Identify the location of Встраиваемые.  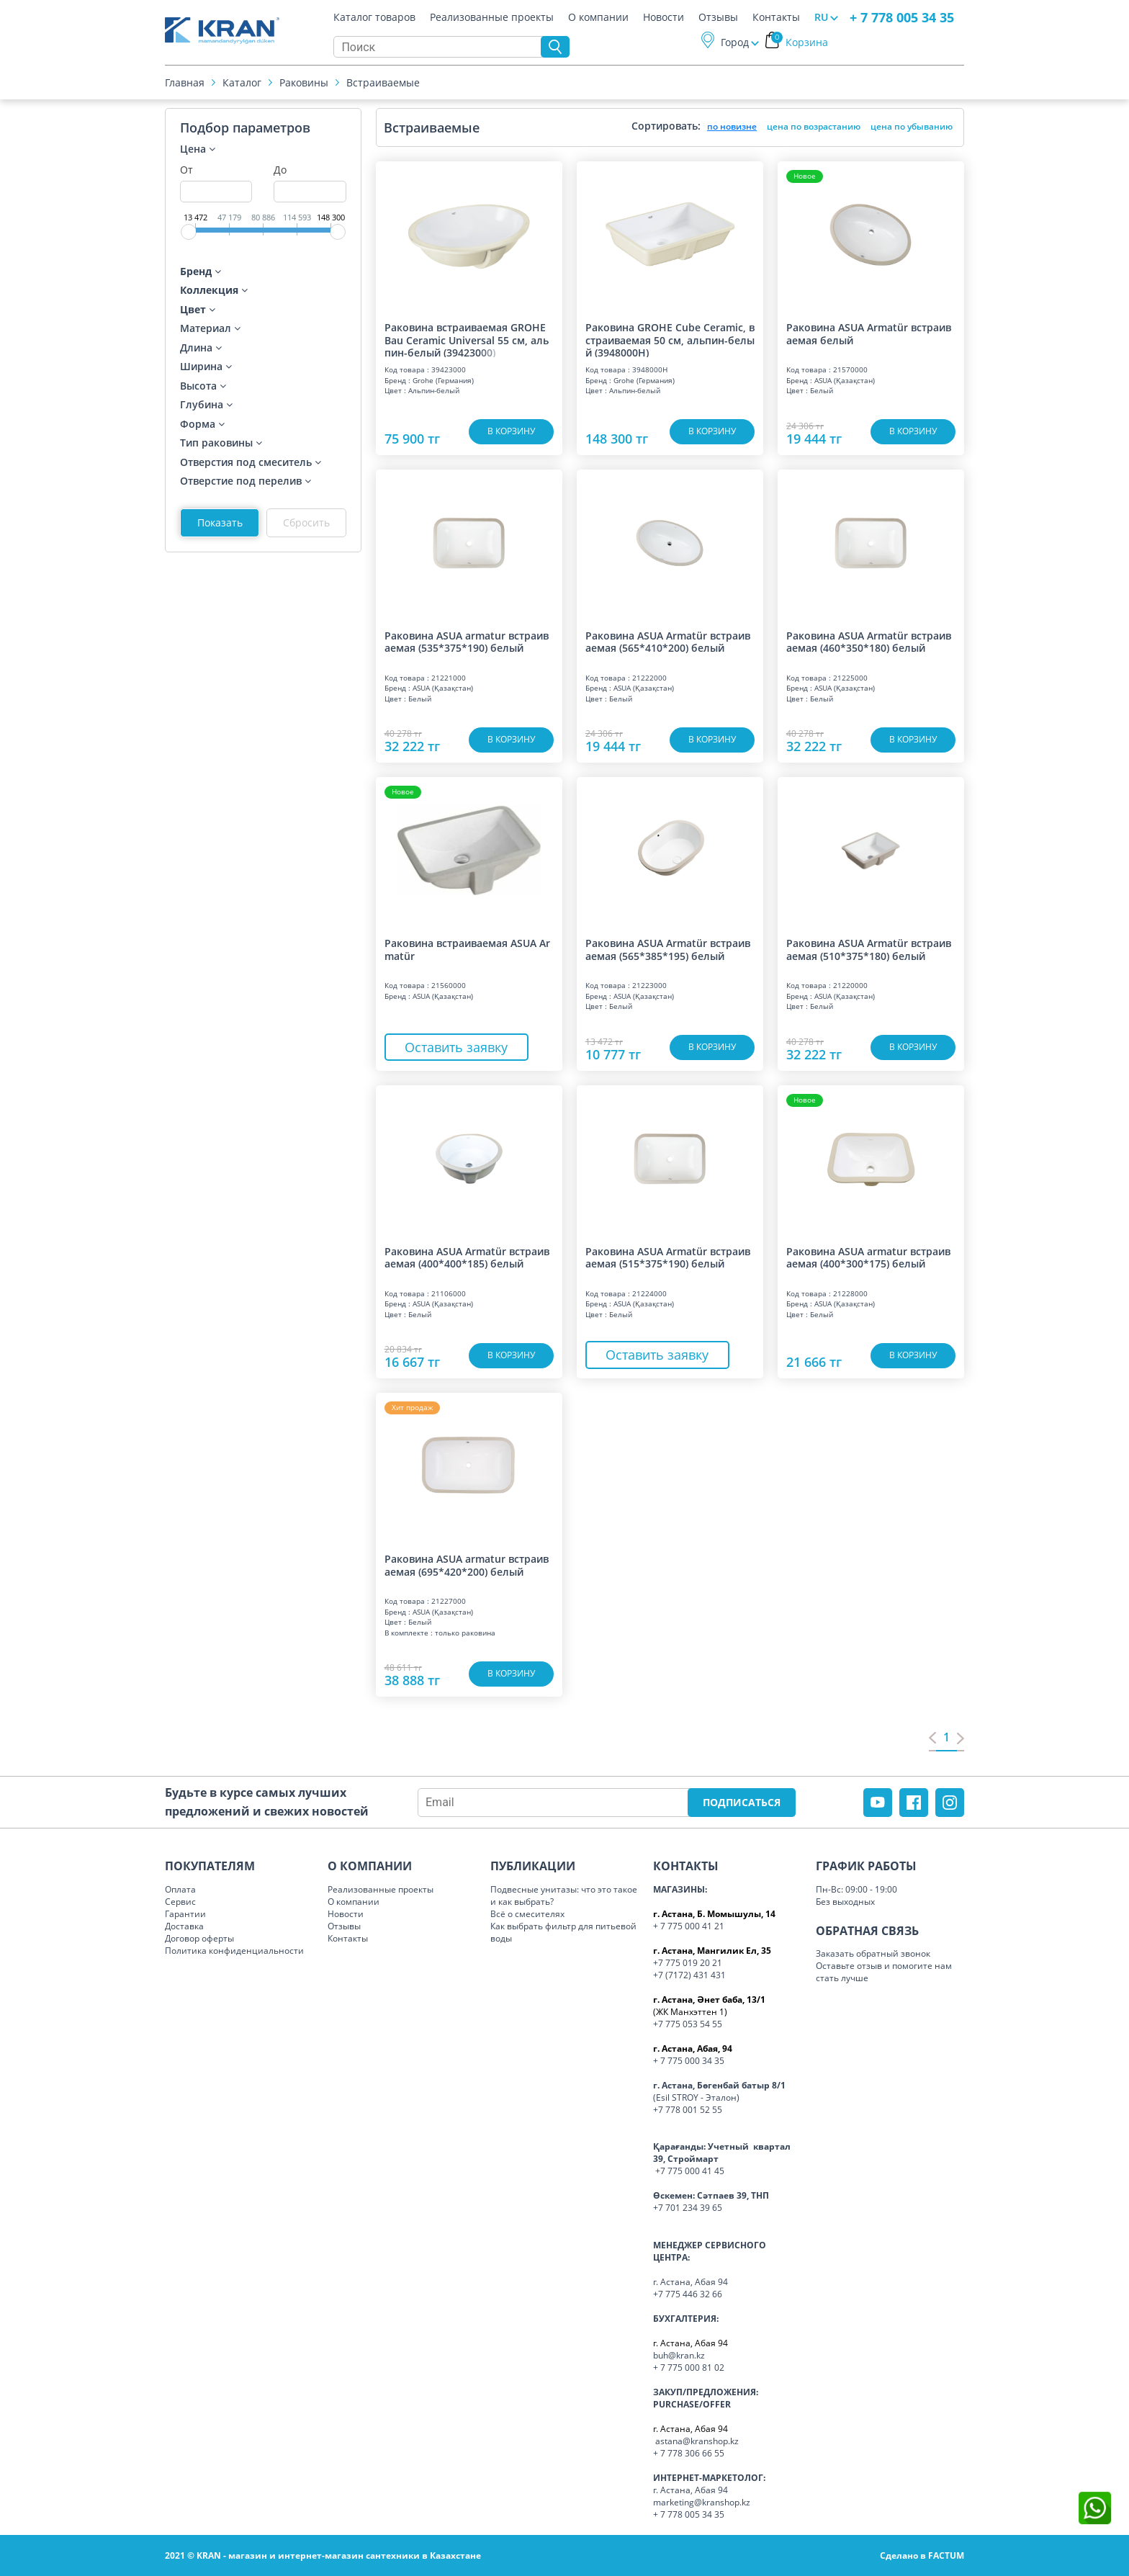
(383, 82).